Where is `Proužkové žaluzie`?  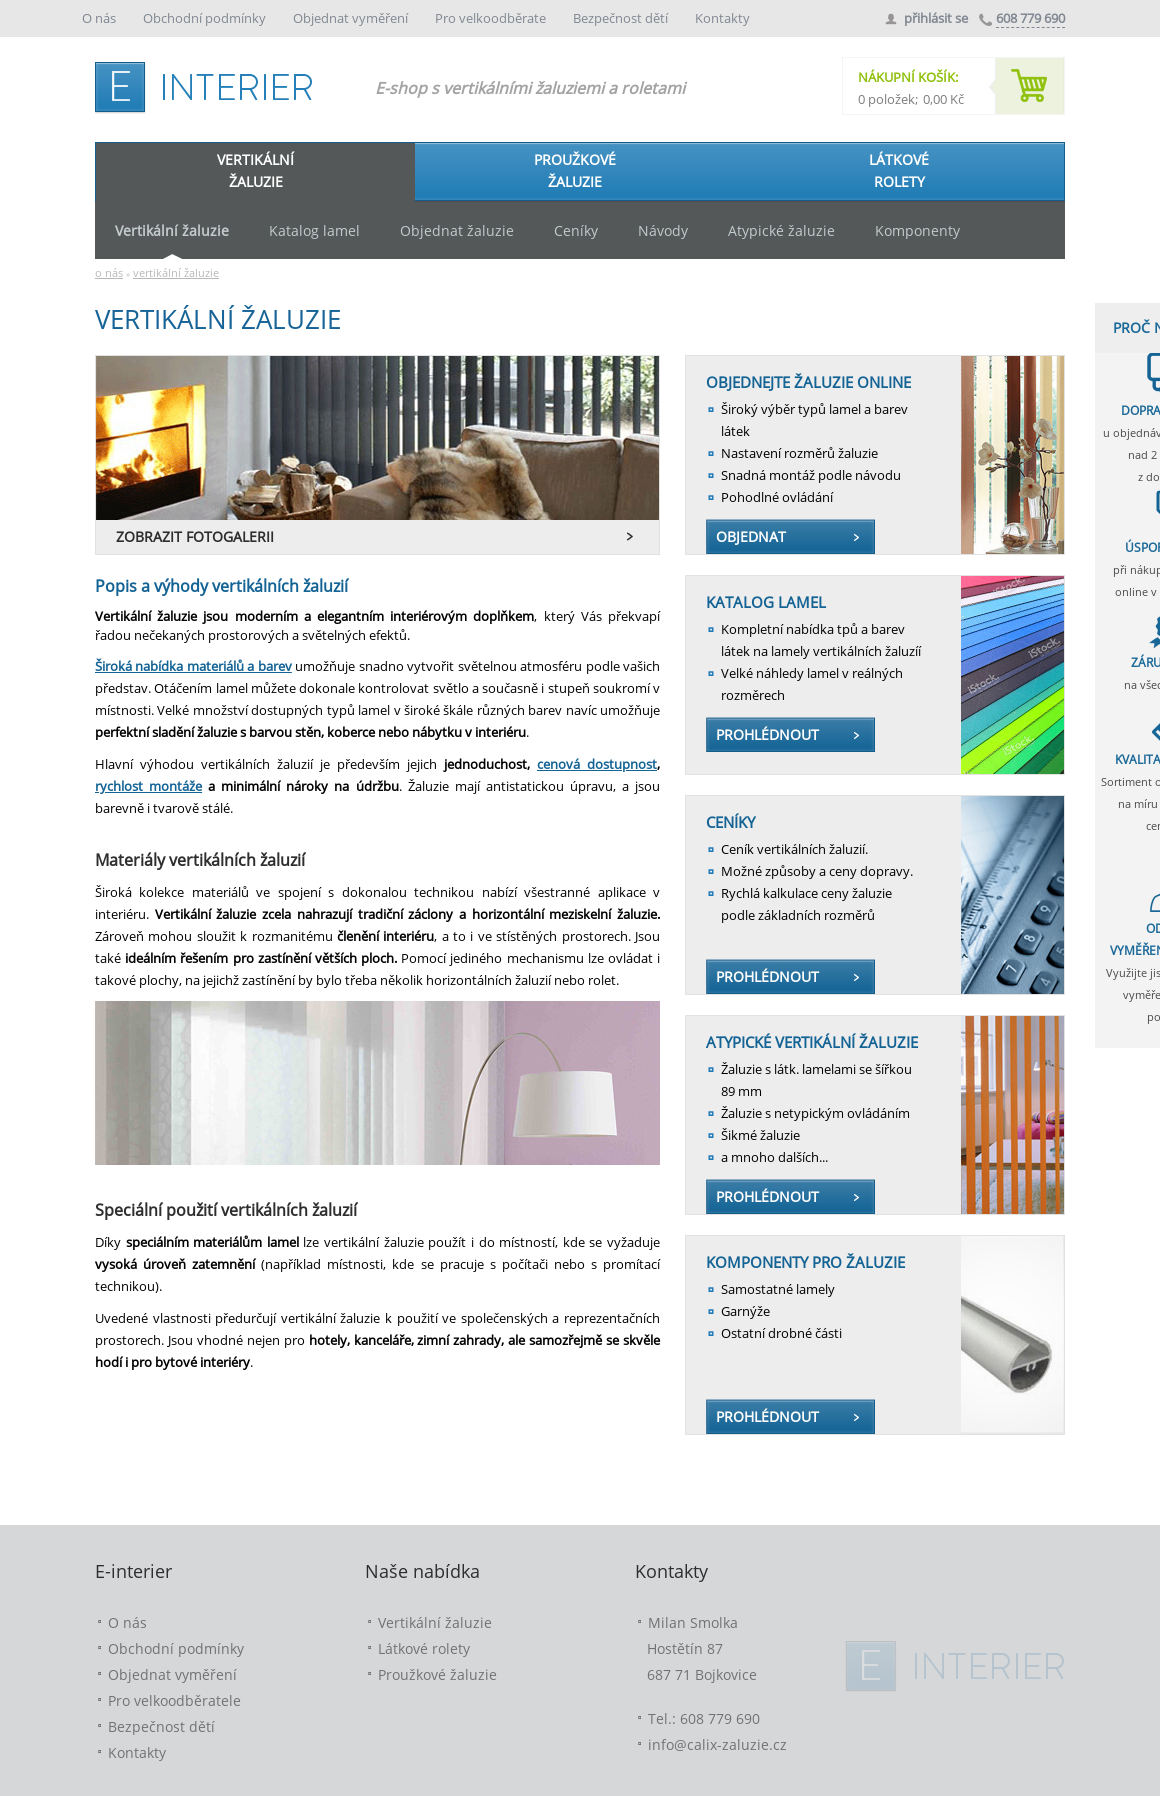 Proužkové žaluzie is located at coordinates (437, 1674).